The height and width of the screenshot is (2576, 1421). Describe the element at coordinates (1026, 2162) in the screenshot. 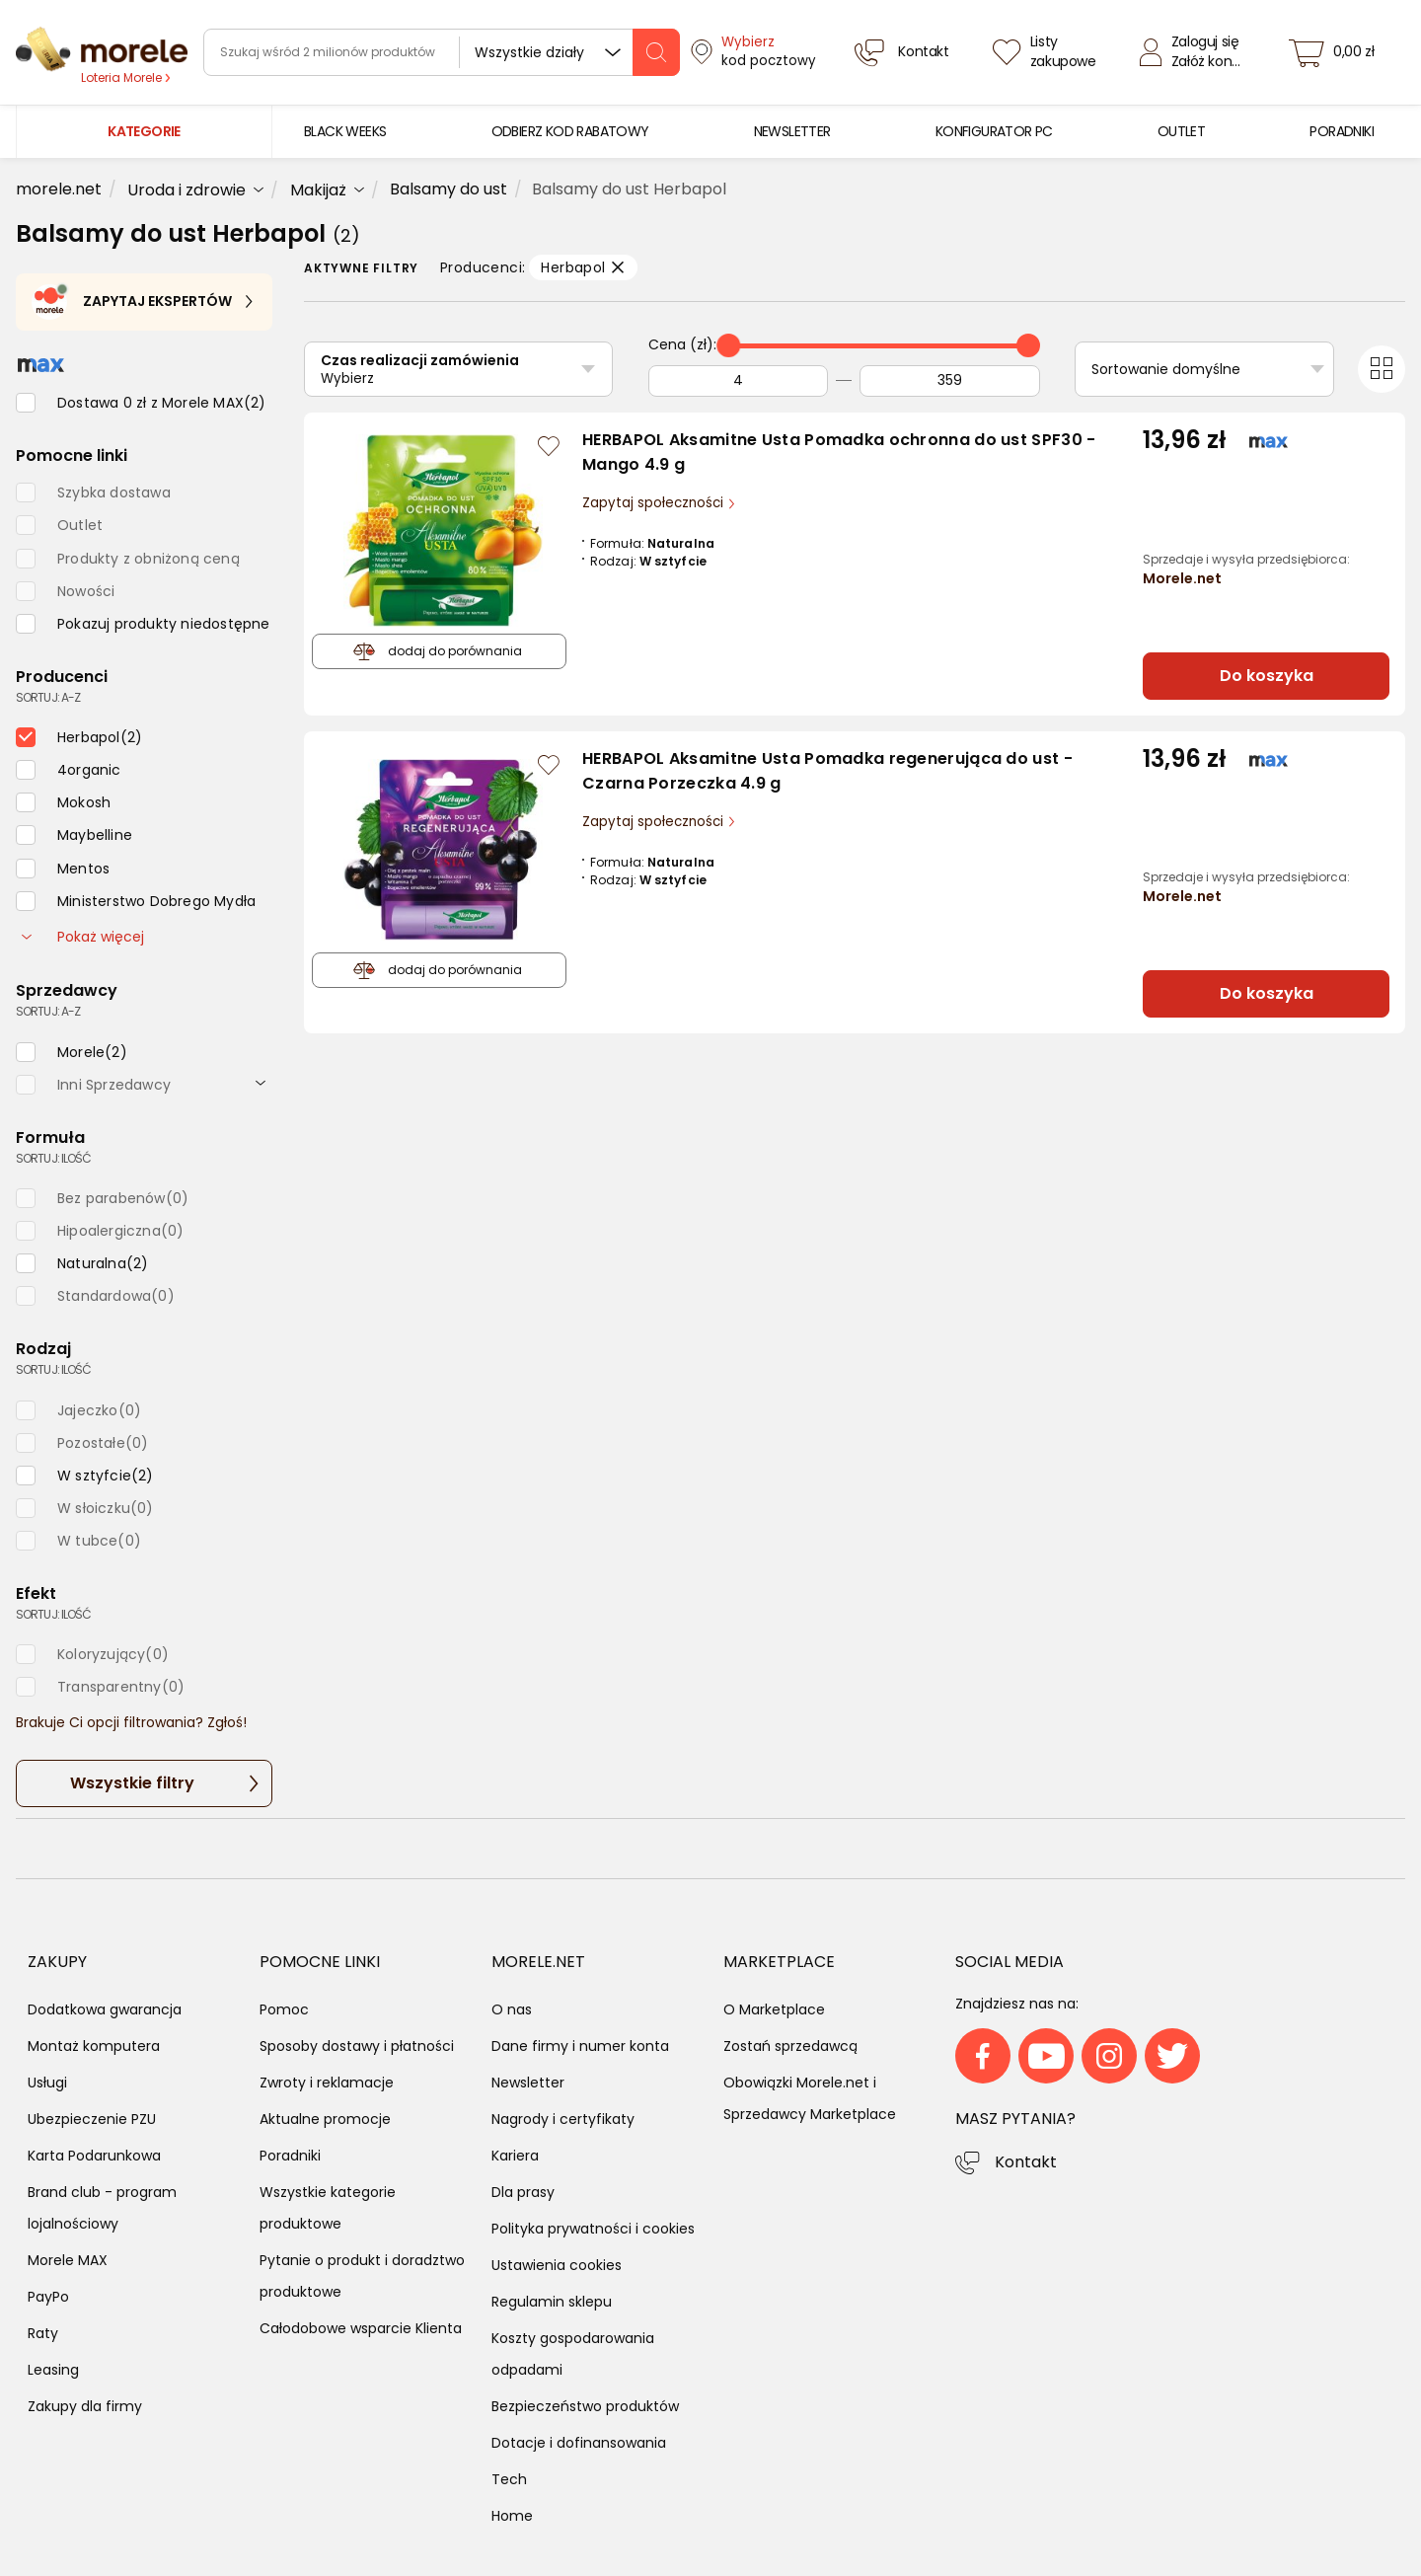

I see `Kontakt` at that location.